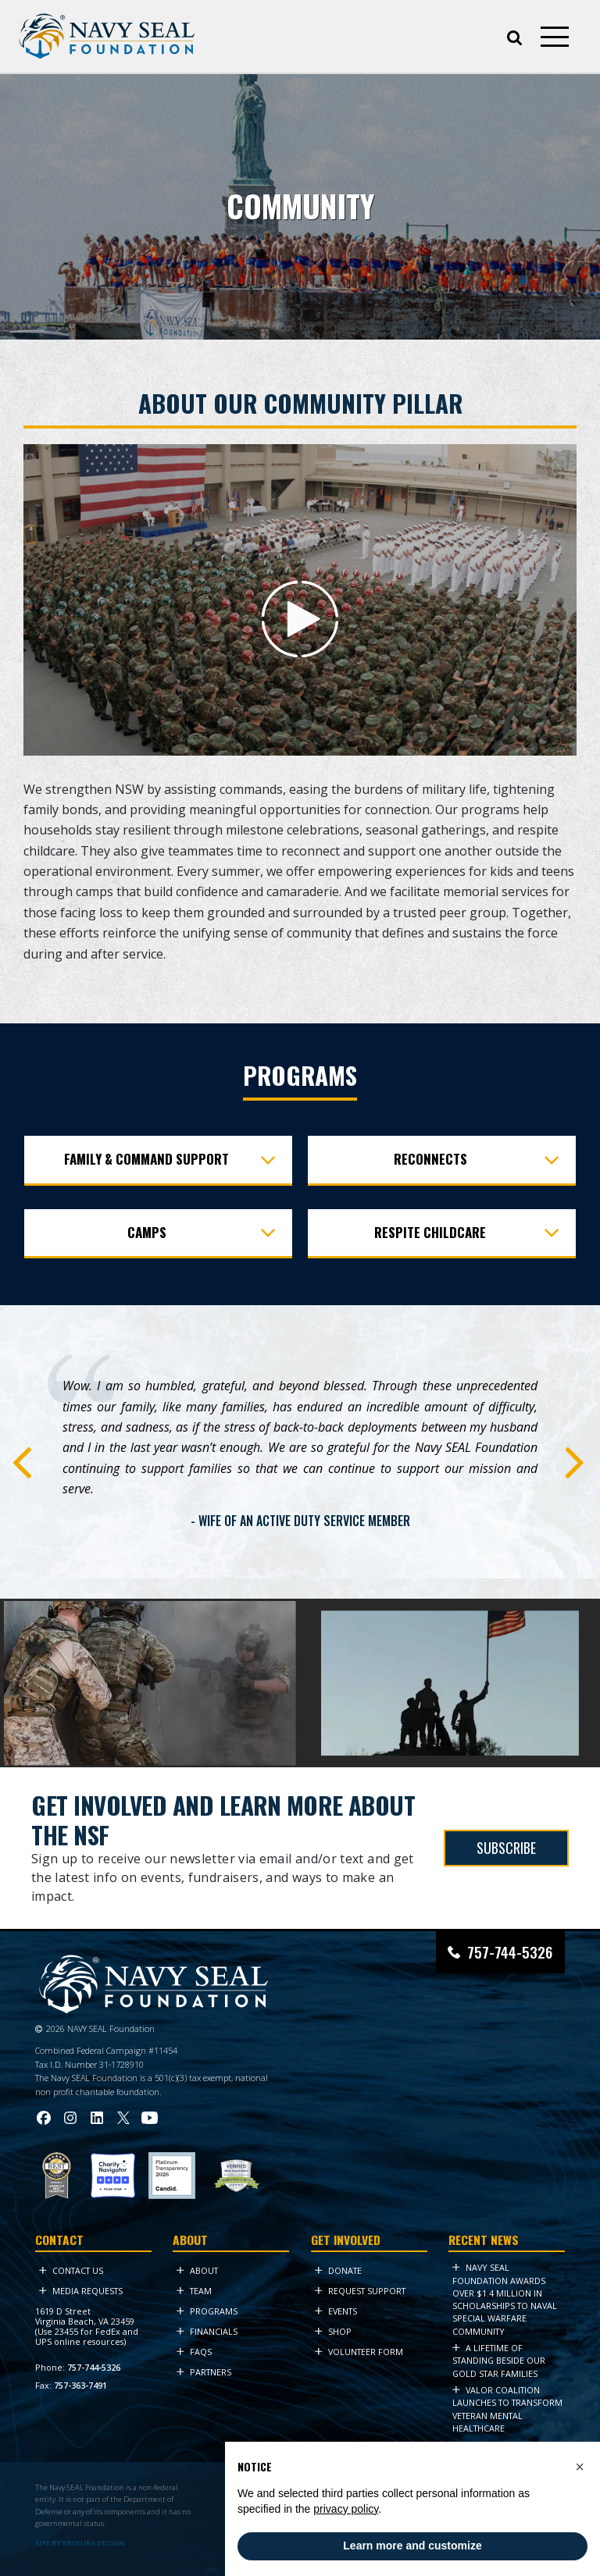  I want to click on Navy SEAL Foundation Awards Over $1.4 Million in Scholarships to Naval Special Warfare Community, so click(504, 2298).